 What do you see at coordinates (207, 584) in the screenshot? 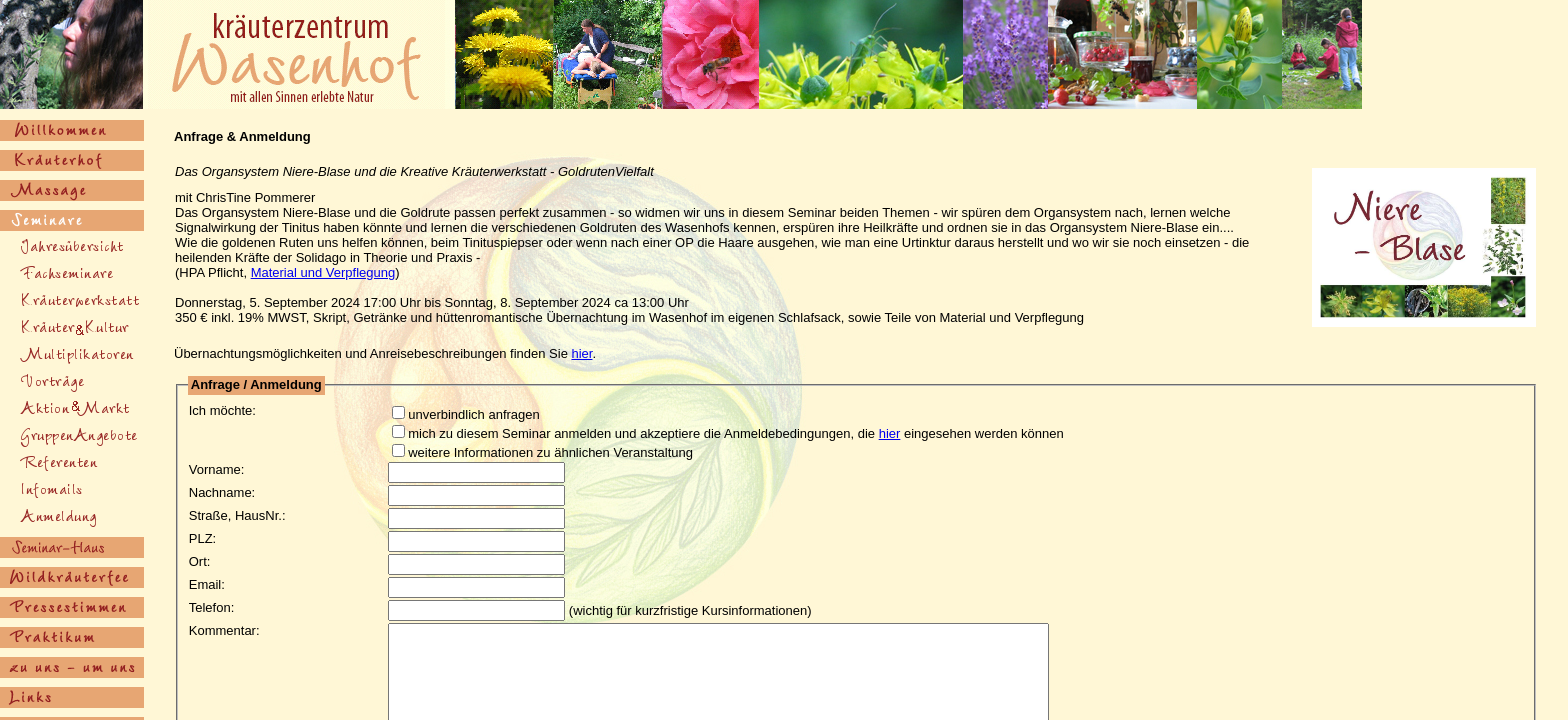
I see `Email:` at bounding box center [207, 584].